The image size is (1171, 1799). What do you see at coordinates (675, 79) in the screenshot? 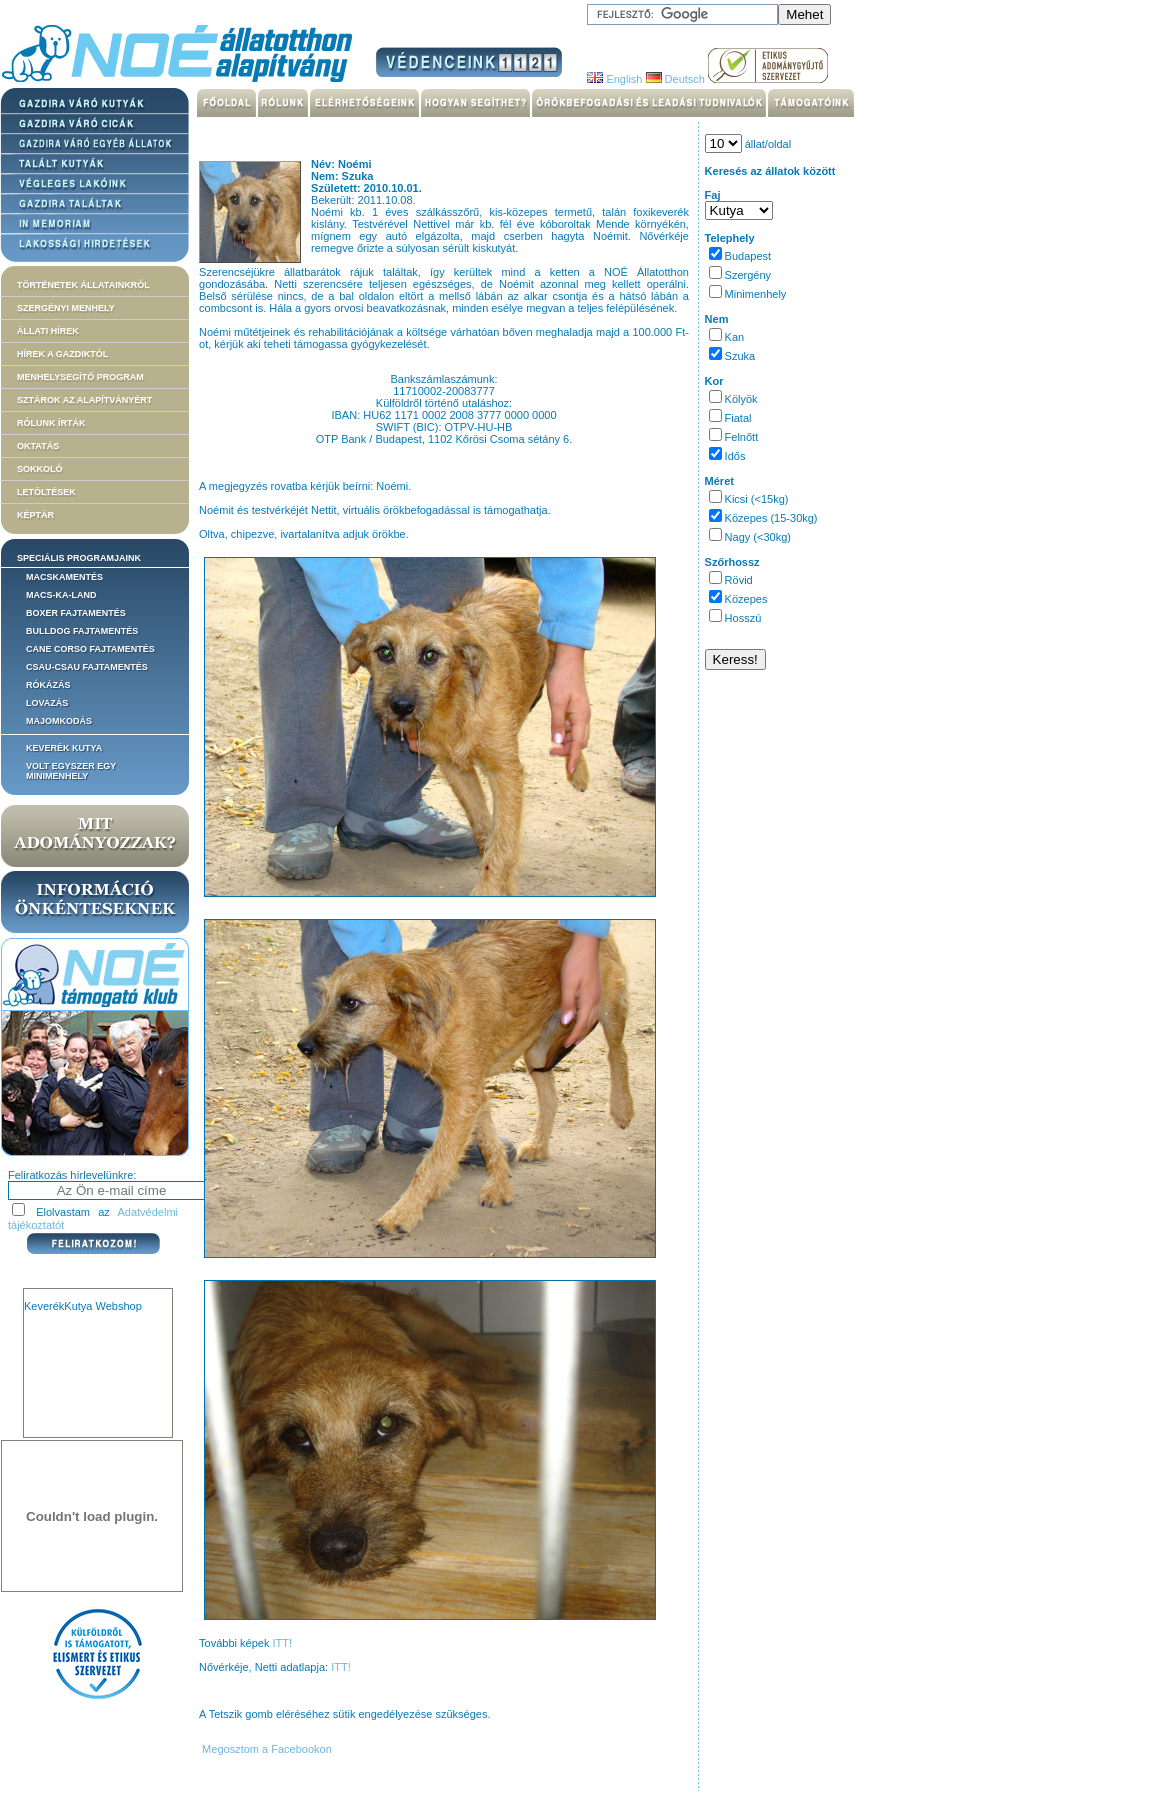
I see `Deutsch` at bounding box center [675, 79].